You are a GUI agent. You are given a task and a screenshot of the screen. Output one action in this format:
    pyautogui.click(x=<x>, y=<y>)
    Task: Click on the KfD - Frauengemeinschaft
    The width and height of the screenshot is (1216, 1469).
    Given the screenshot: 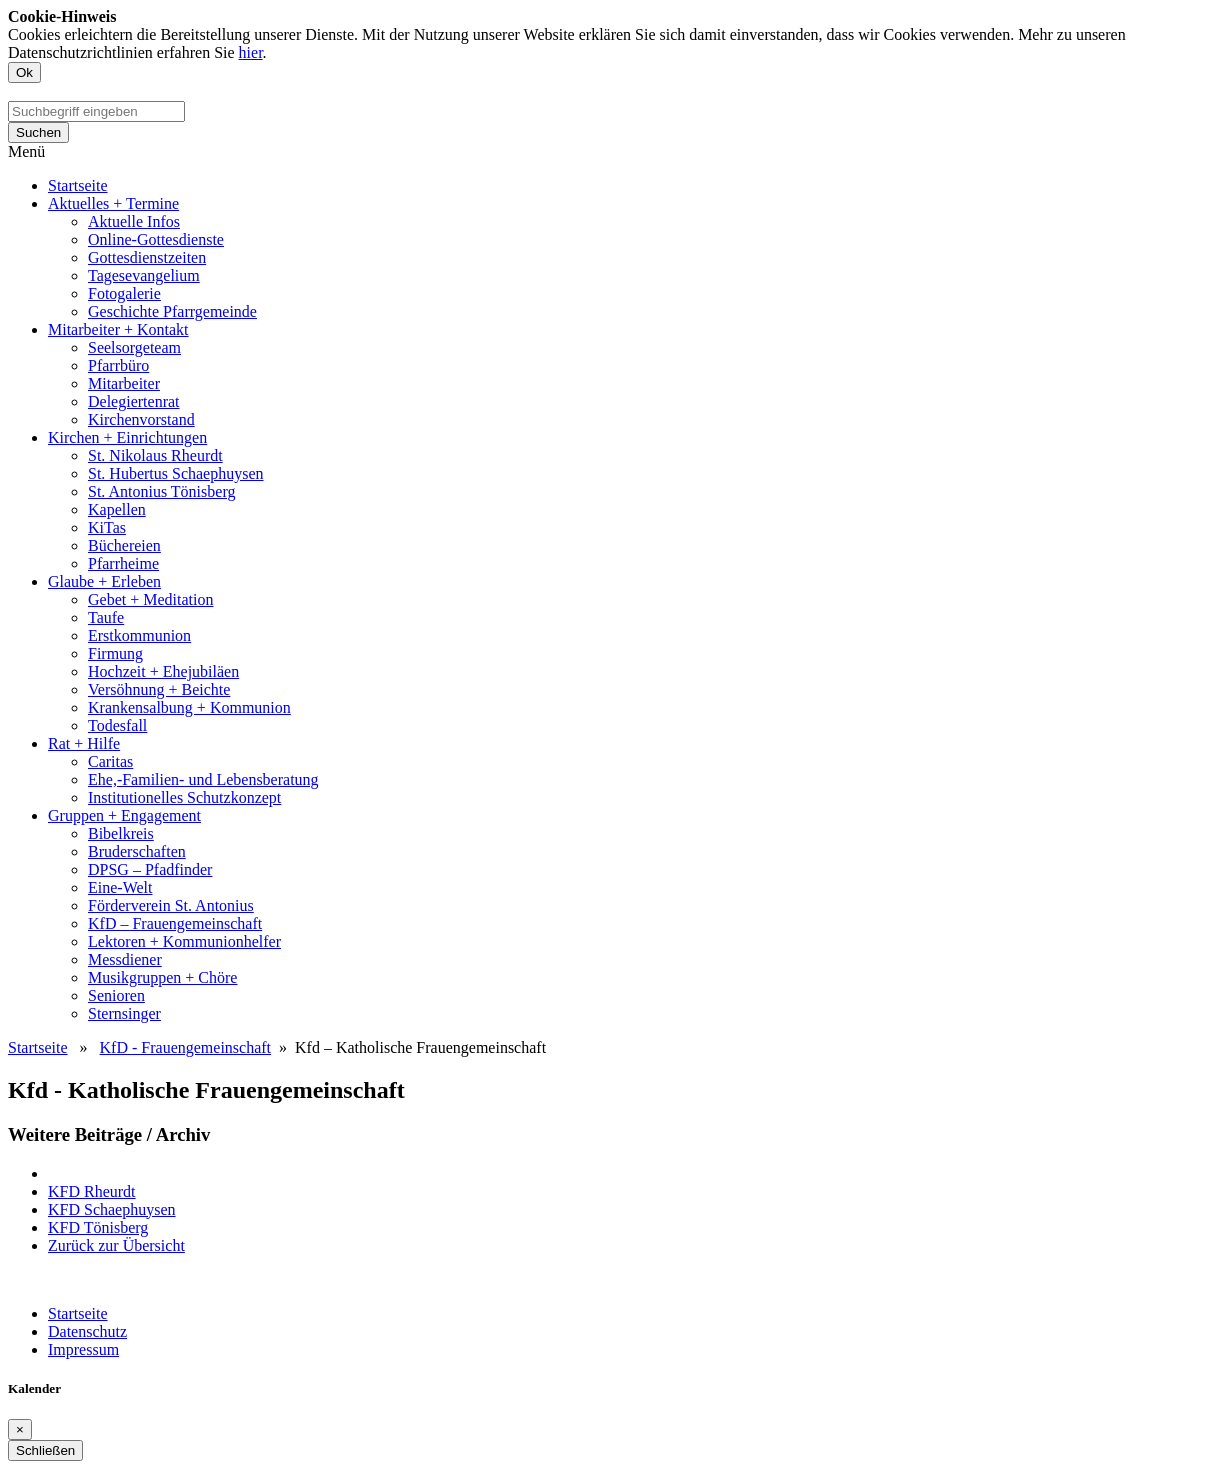 What is the action you would take?
    pyautogui.click(x=186, y=1047)
    